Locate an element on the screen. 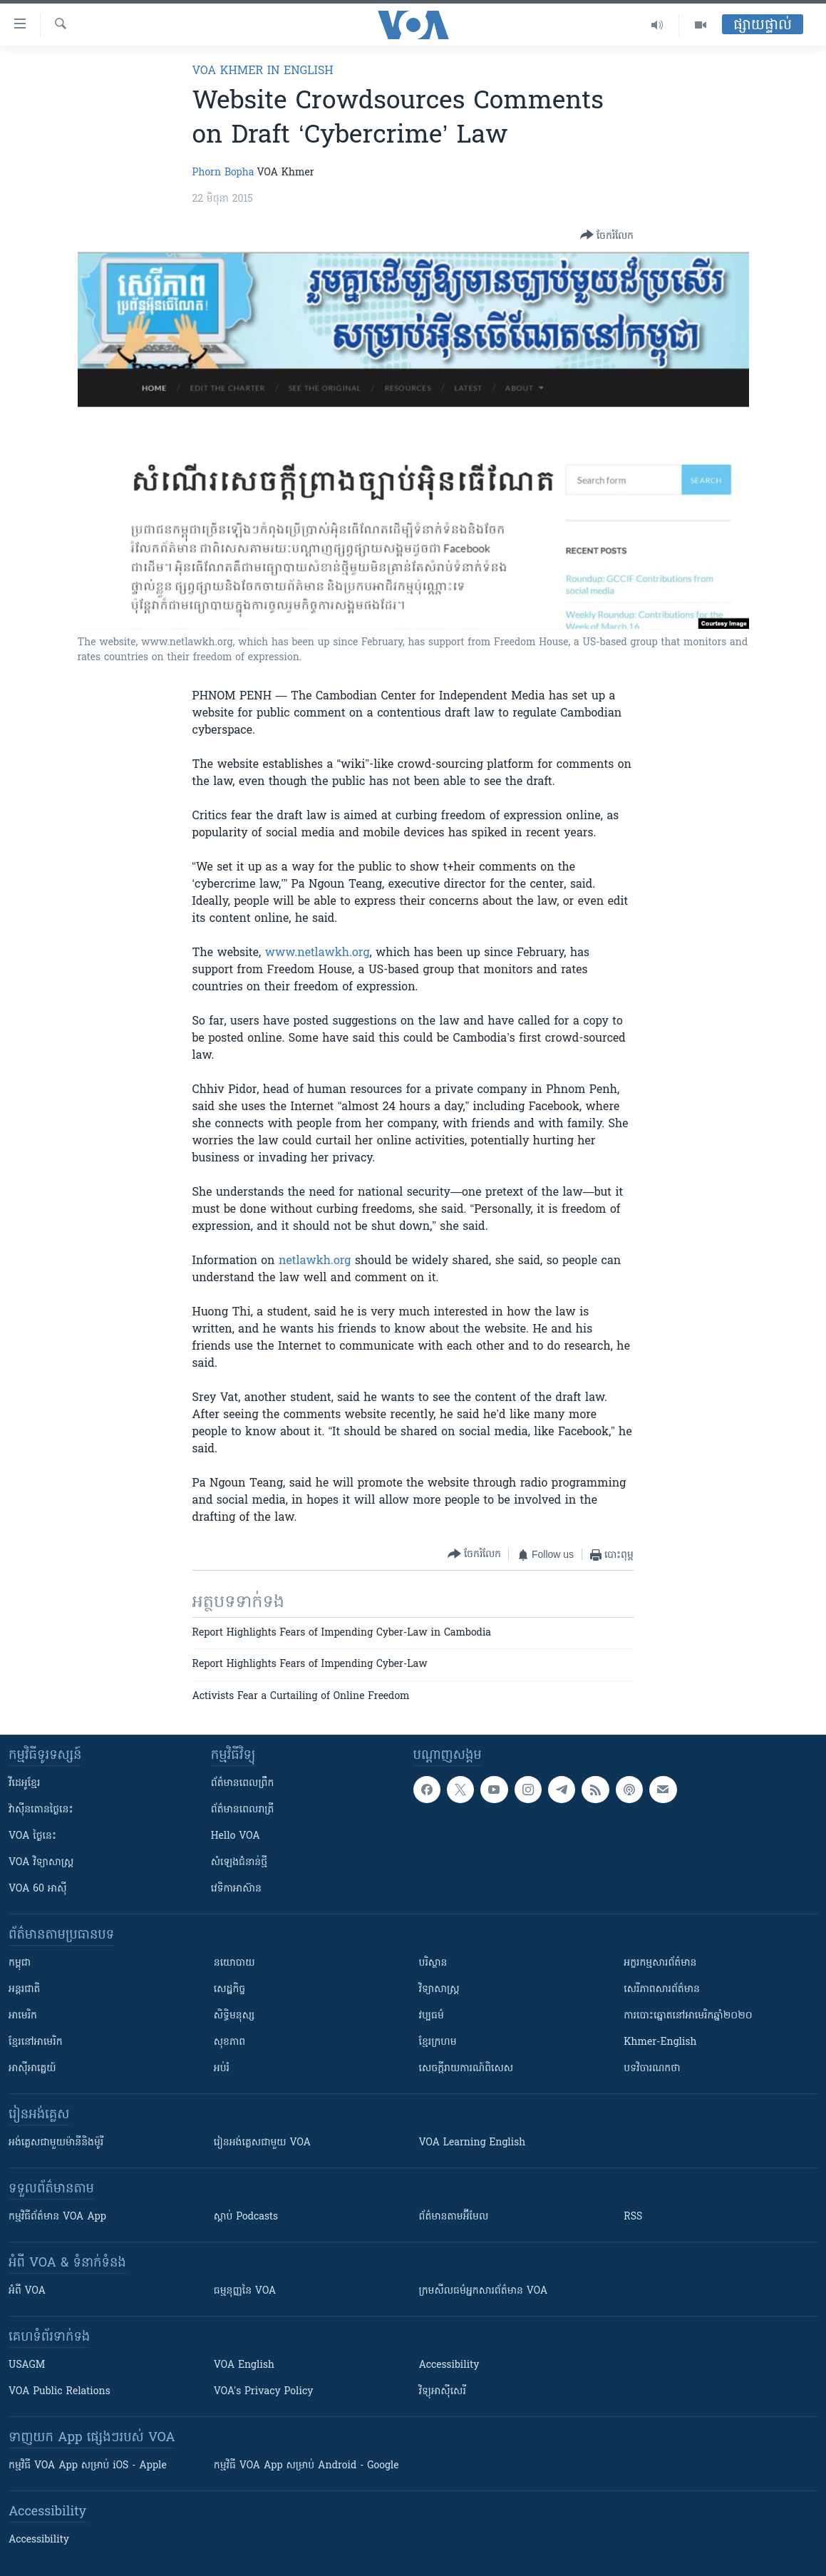 This screenshot has width=826, height=2576. អាស៊ីអាគ្នេយ៍ is located at coordinates (32, 2068).